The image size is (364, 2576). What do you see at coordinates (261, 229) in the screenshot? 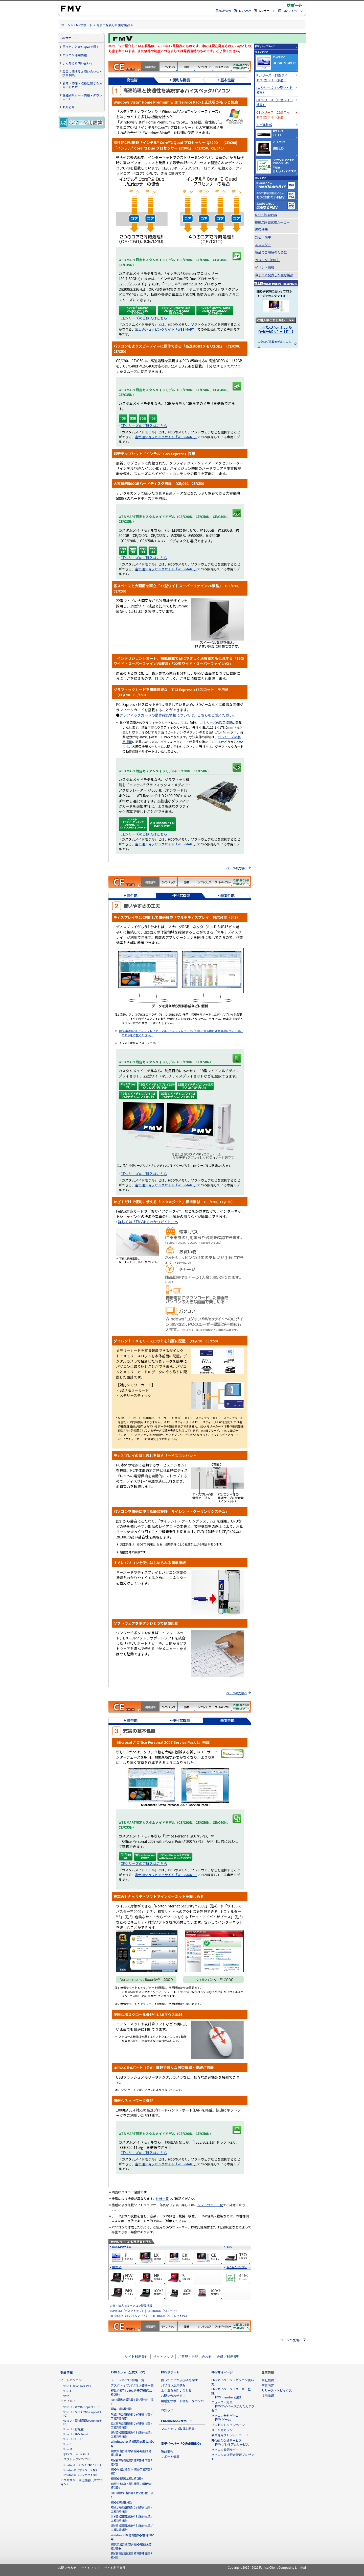
I see `周辺機器` at bounding box center [261, 229].